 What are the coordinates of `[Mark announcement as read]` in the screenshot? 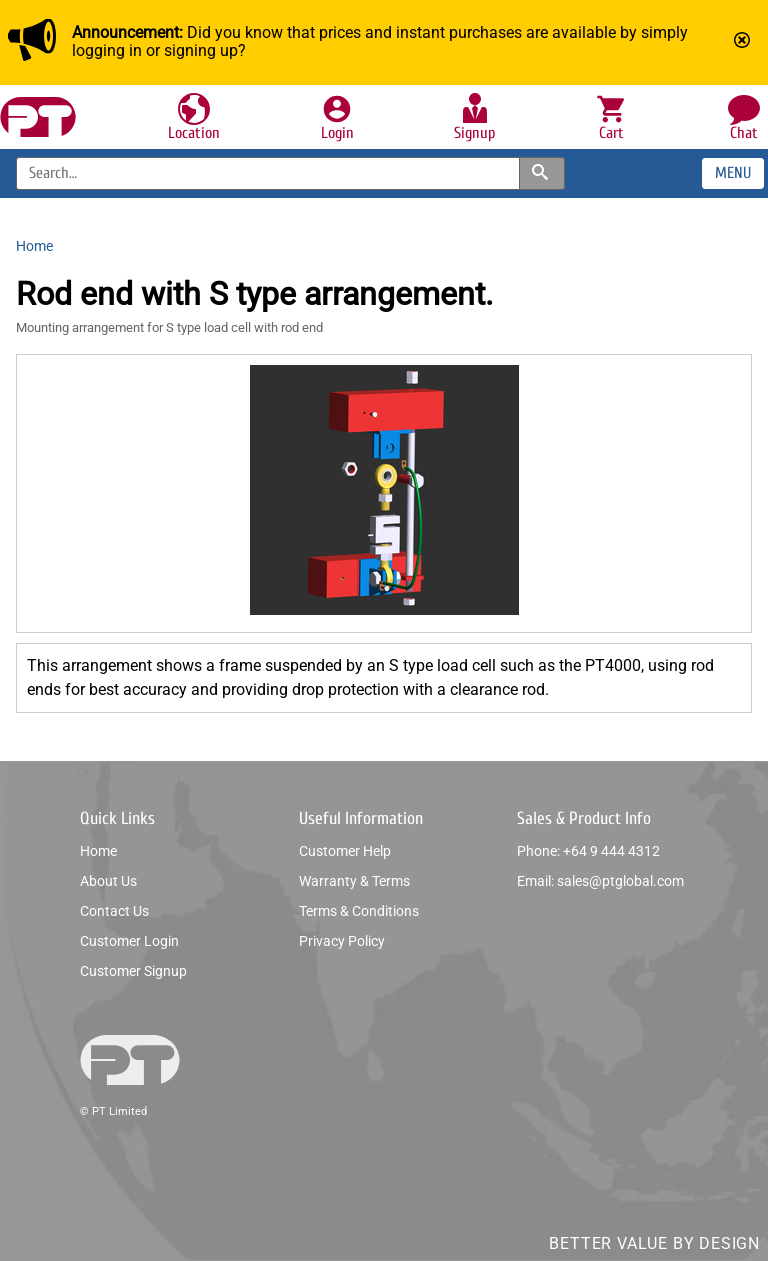 It's located at (744, 42).